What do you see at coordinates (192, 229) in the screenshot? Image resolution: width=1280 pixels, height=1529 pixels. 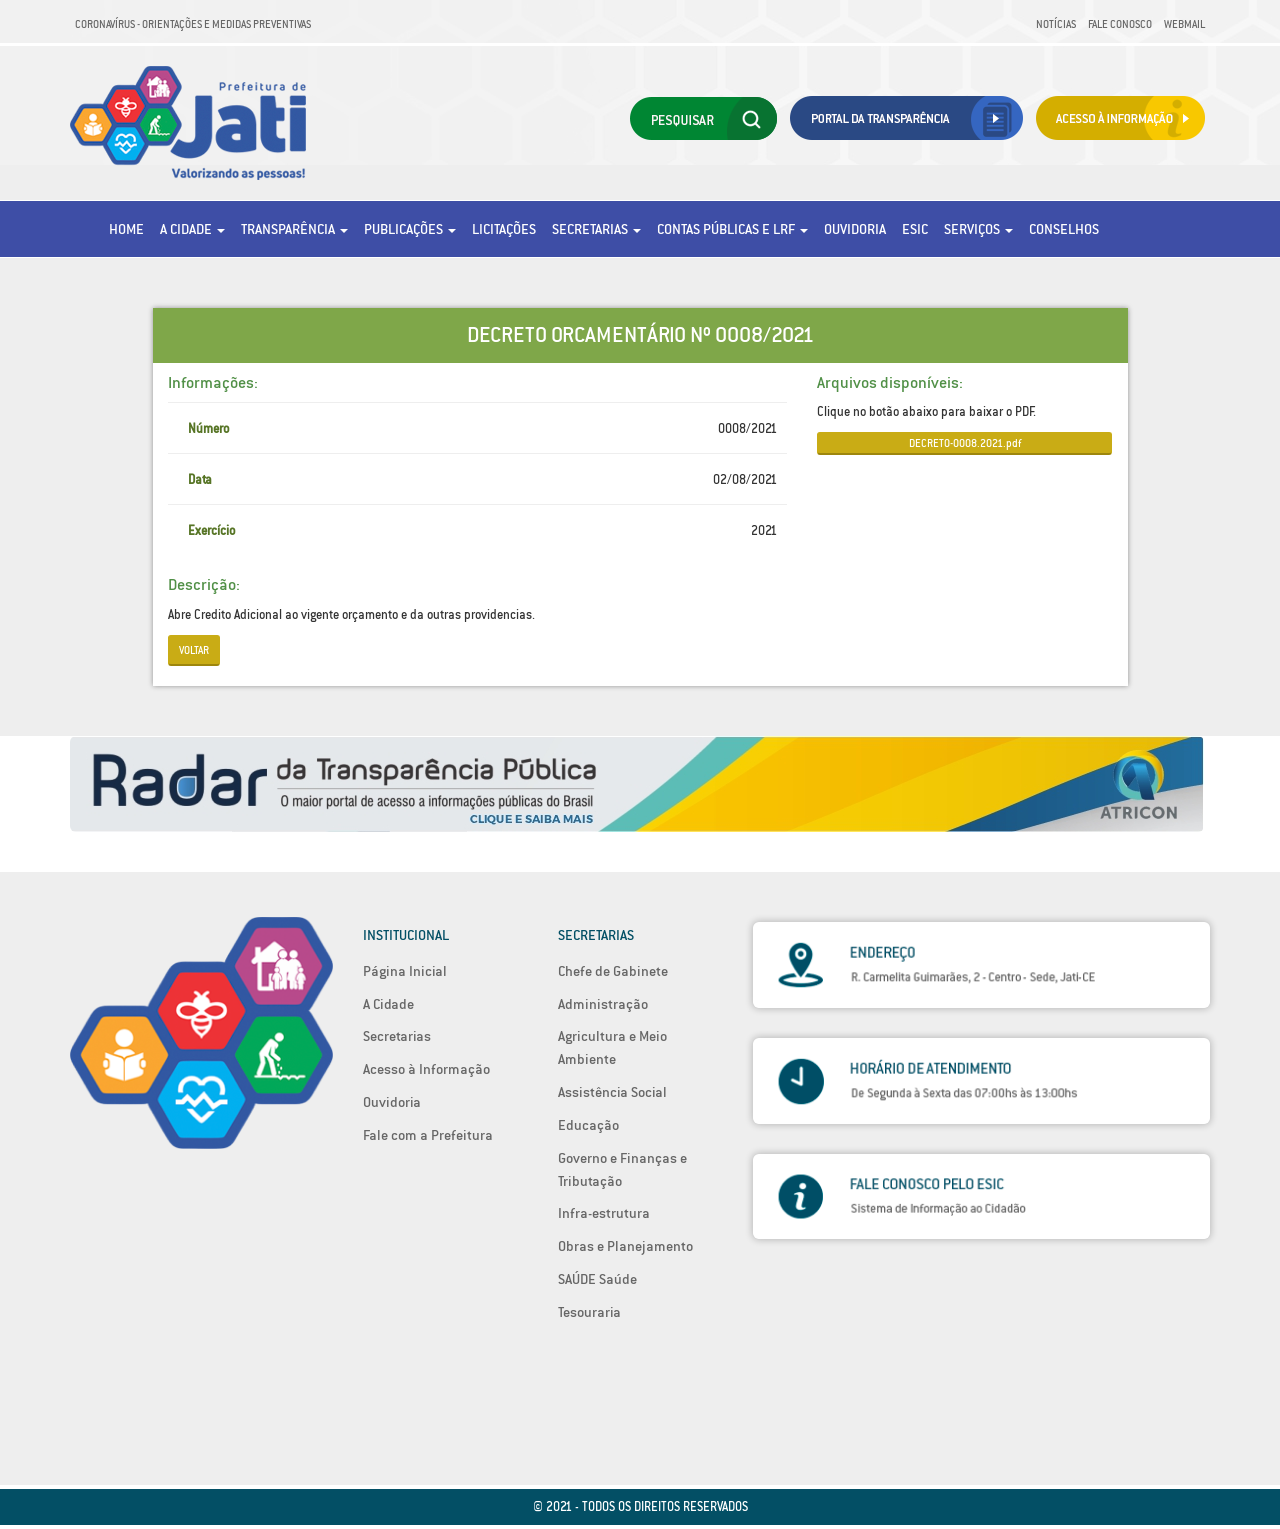 I see `A Cidade` at bounding box center [192, 229].